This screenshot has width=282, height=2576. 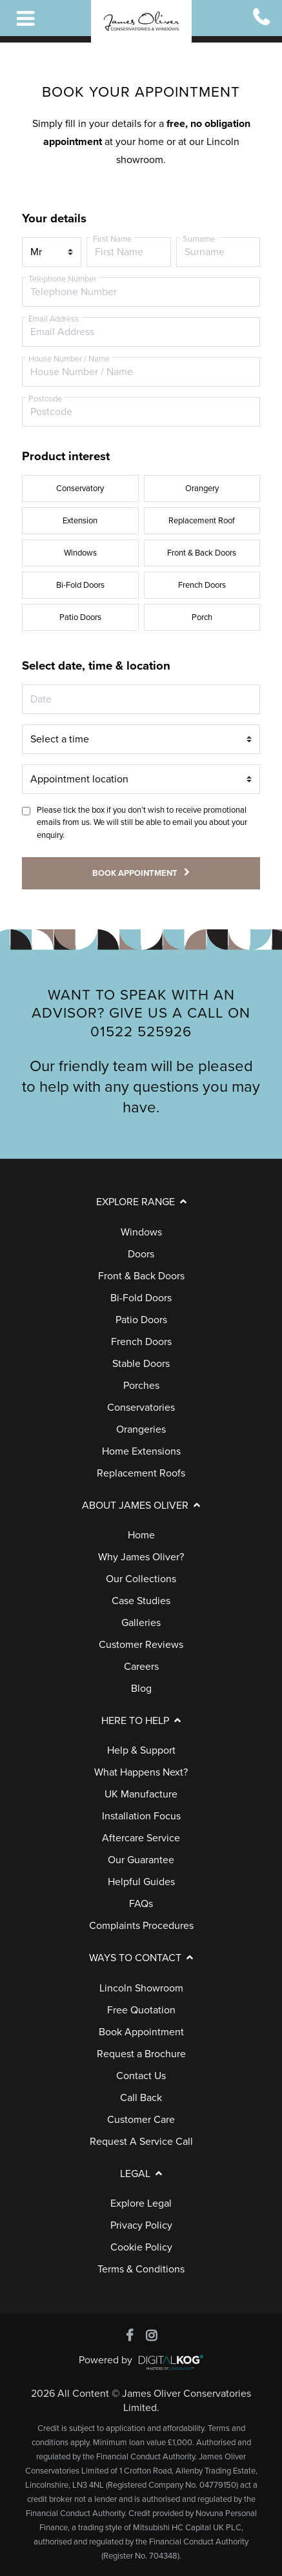 I want to click on Extension, so click(x=80, y=521).